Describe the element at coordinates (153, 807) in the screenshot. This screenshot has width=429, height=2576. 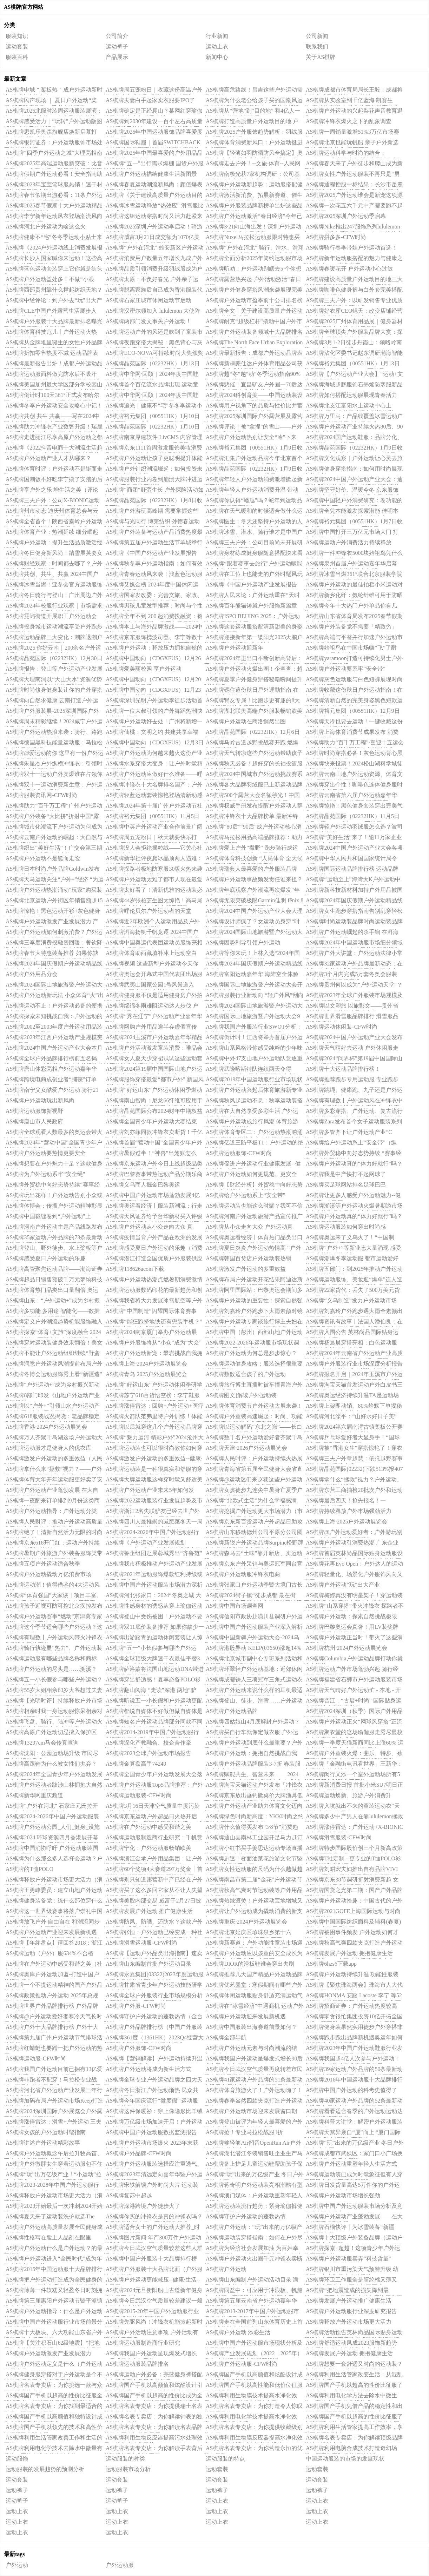
I see `AS棋牌2024年第十届广州户外运动节社区运动会（海珠站）欢乐开启` at that location.